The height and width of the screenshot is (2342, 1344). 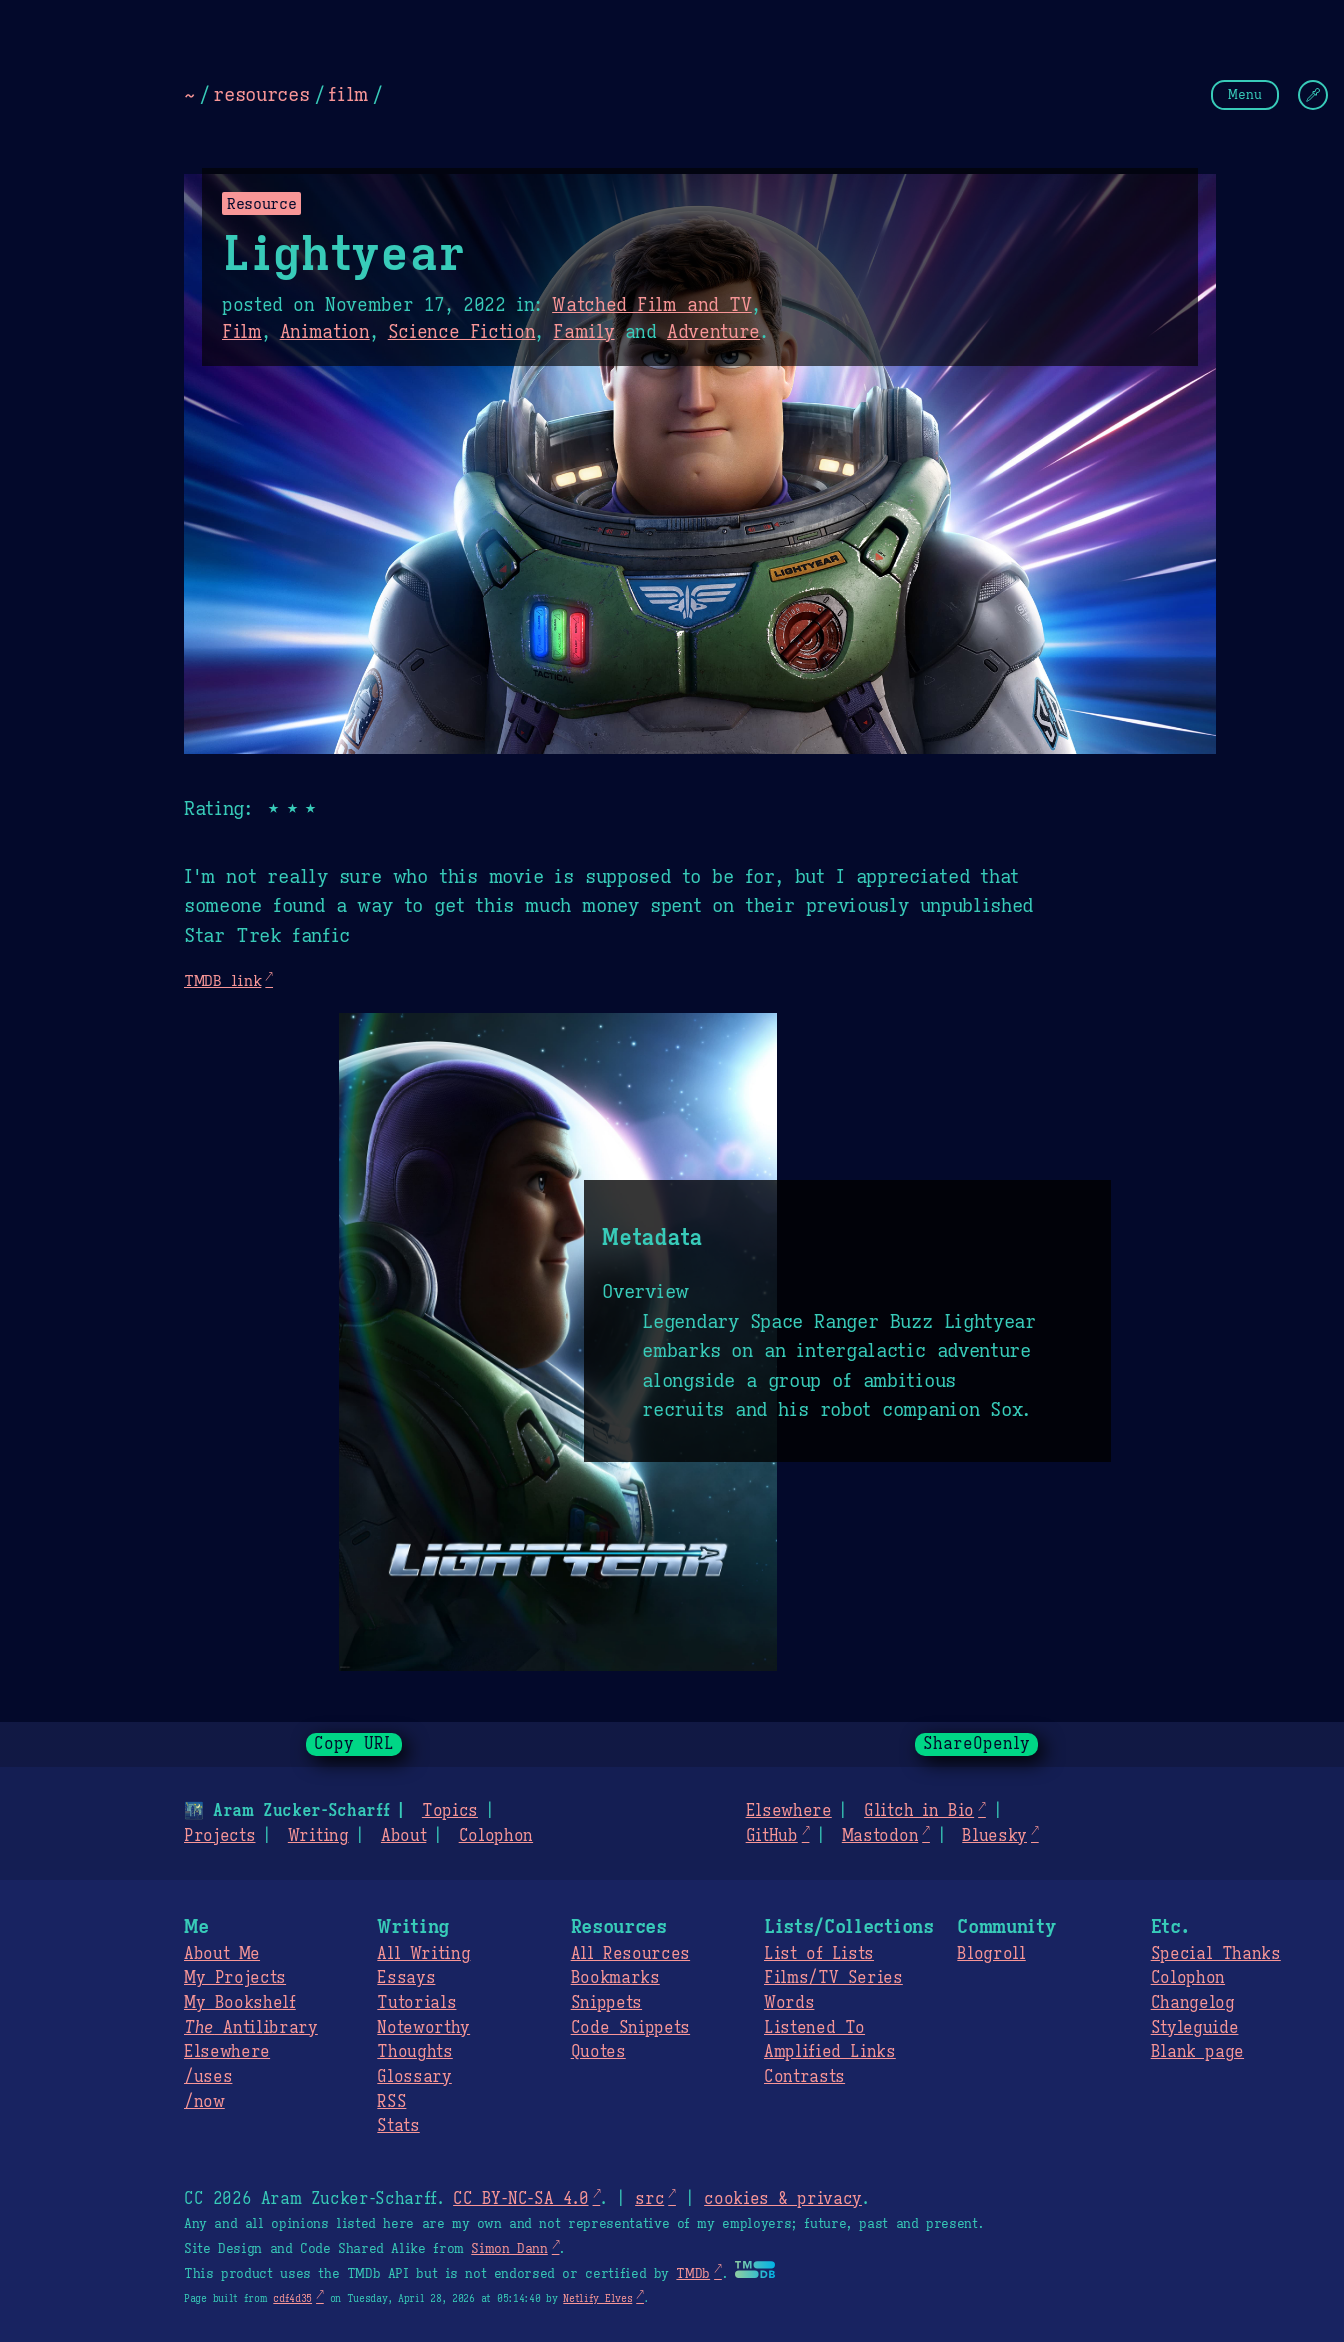 What do you see at coordinates (240, 2003) in the screenshot?
I see `My Bookshelf` at bounding box center [240, 2003].